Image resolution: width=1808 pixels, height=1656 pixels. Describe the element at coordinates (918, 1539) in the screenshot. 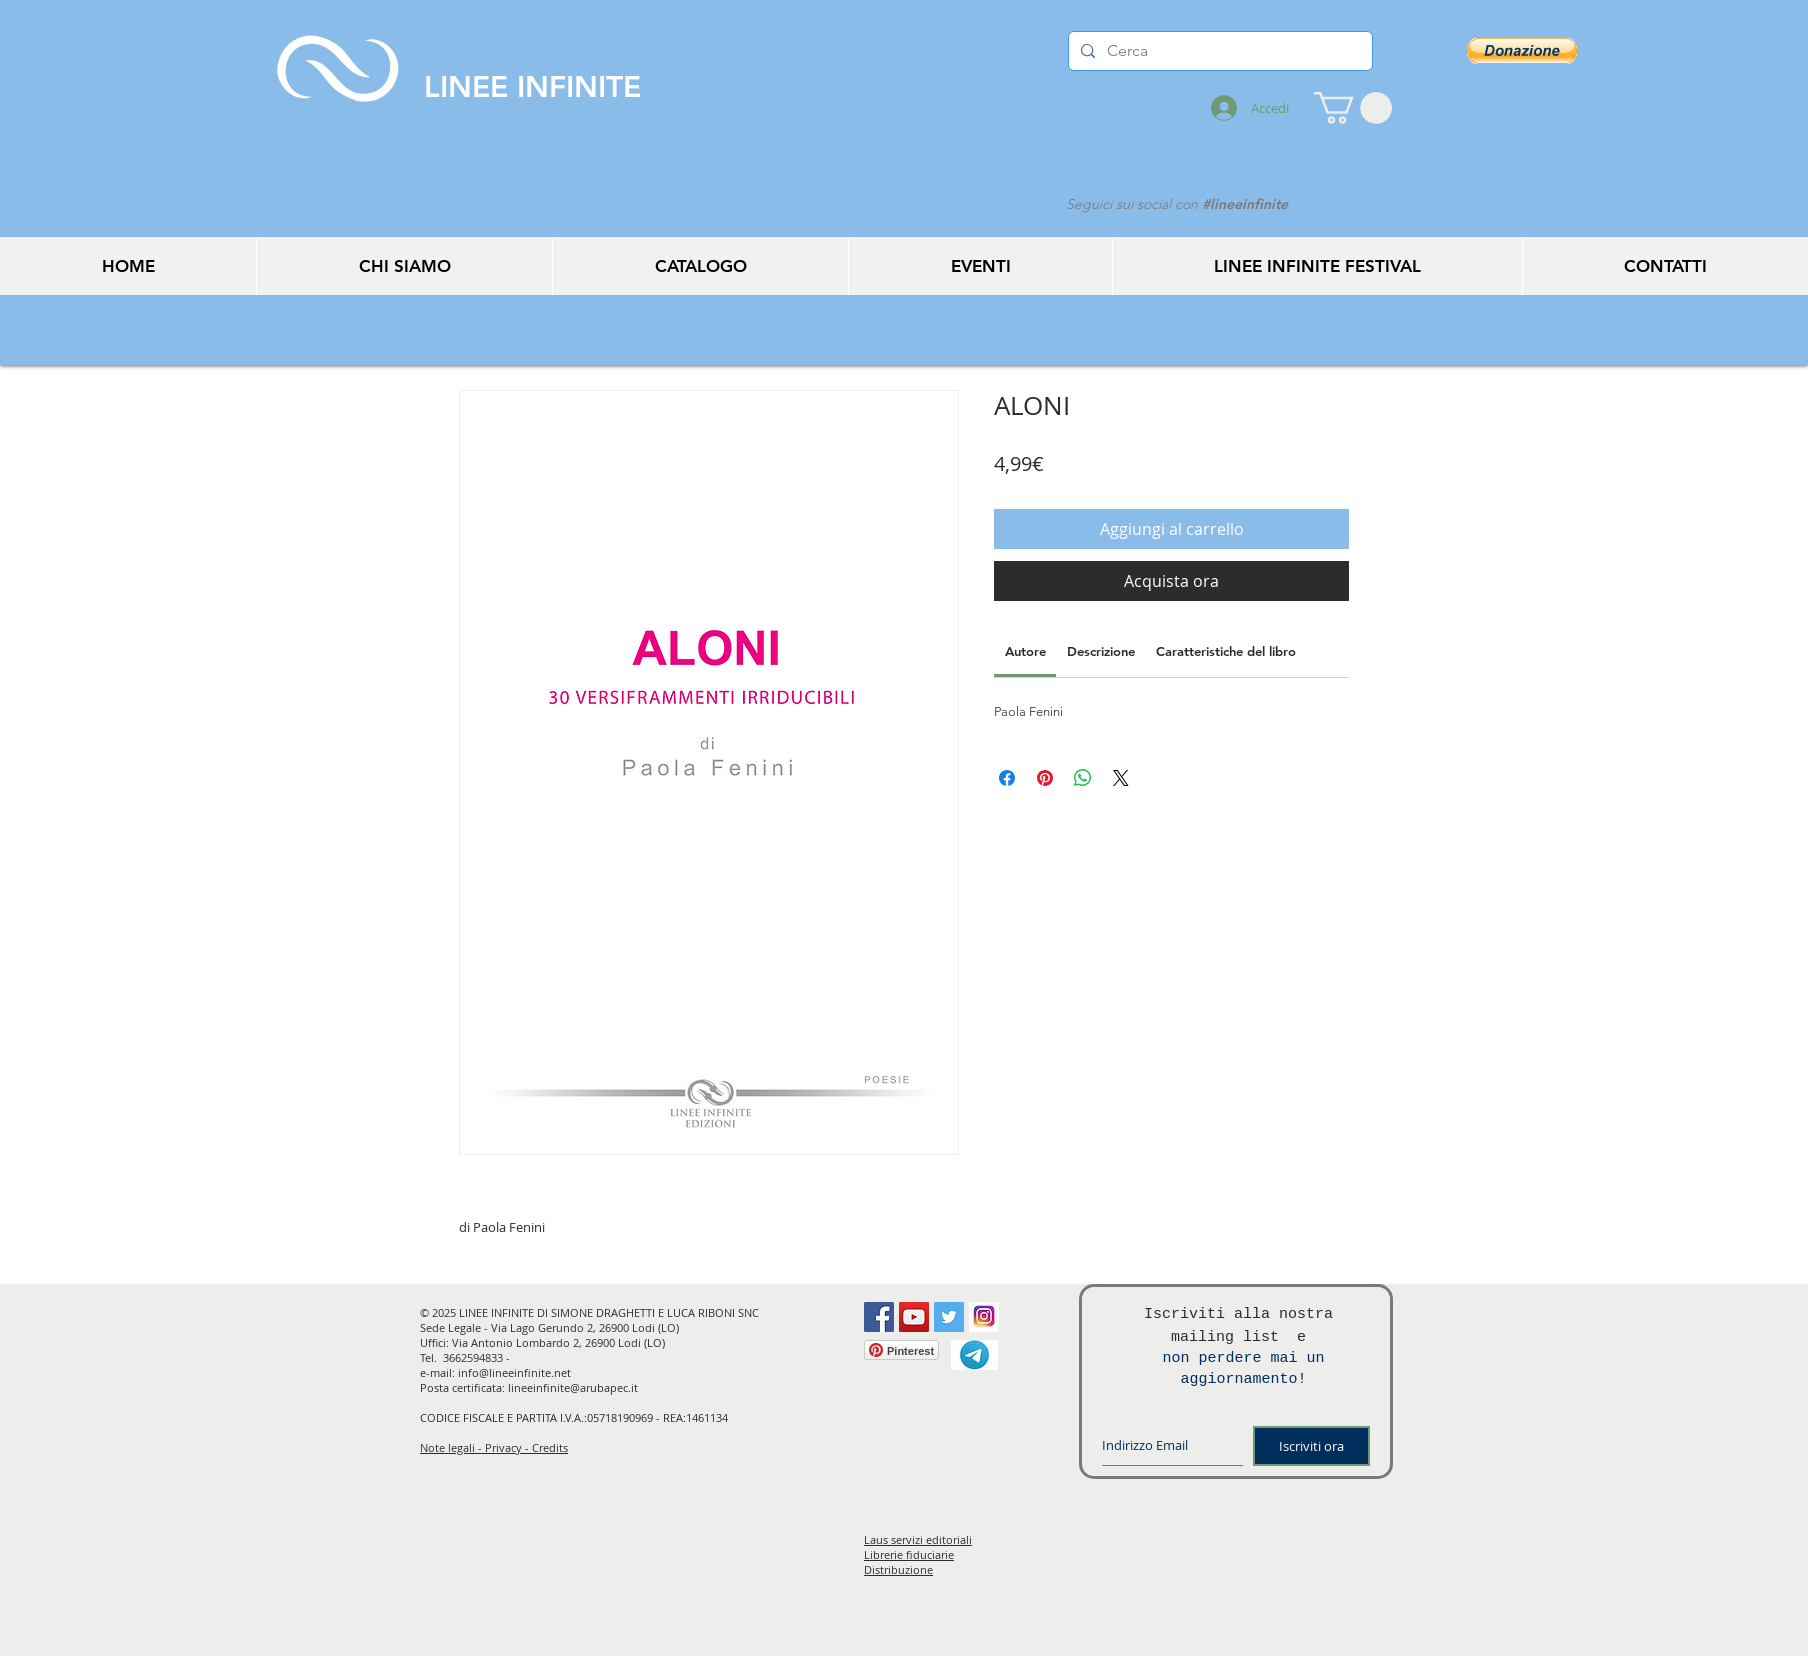

I see `Laus servizi editoriali` at that location.